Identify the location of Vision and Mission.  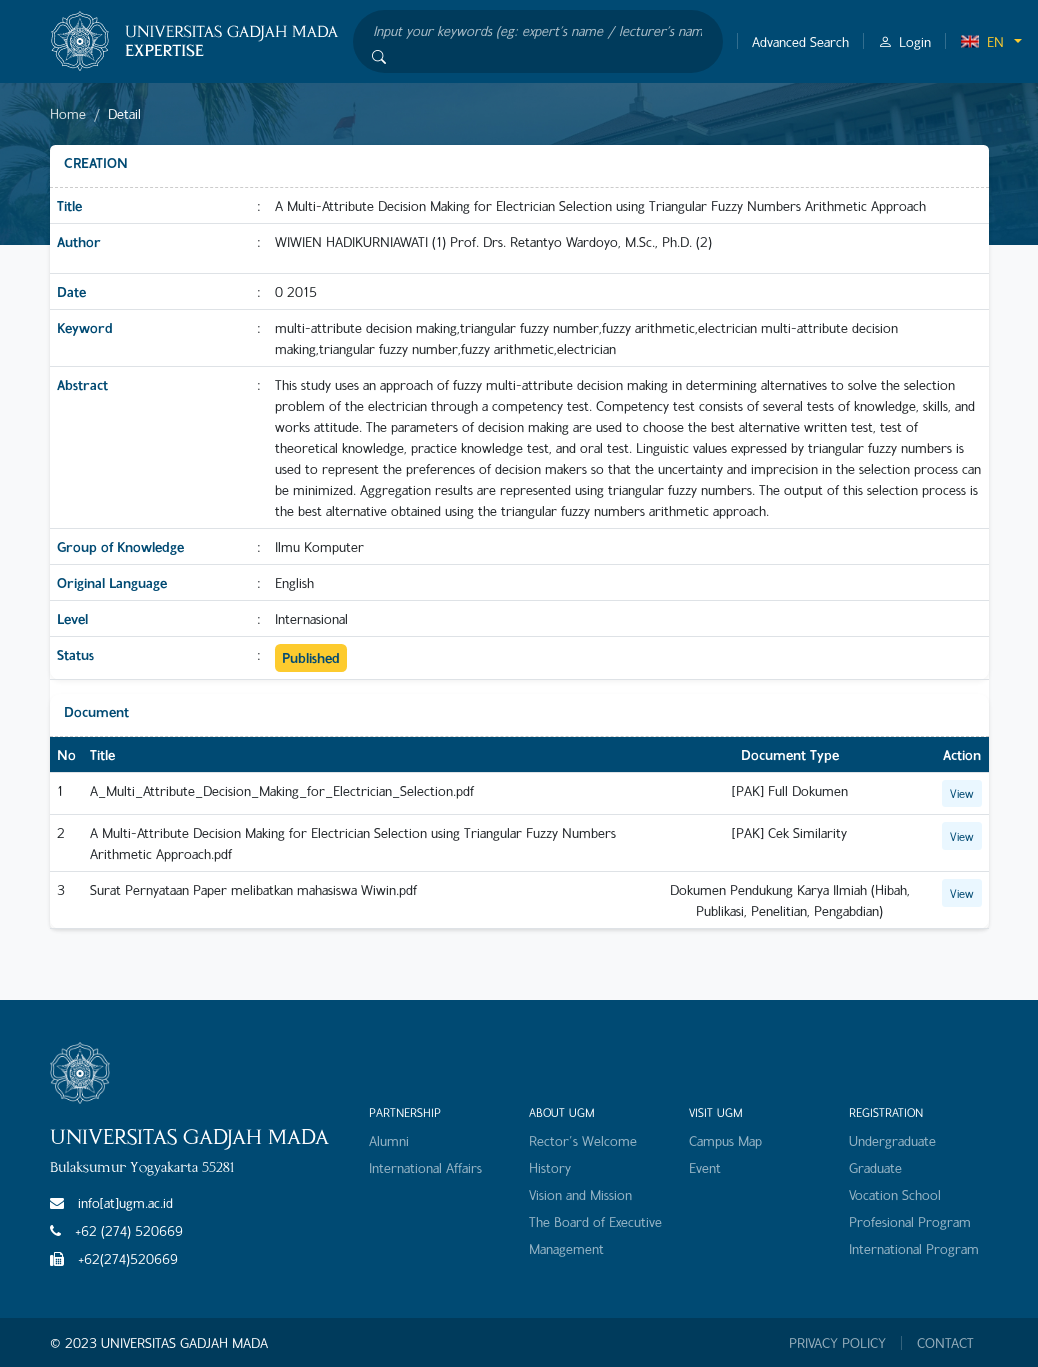
(580, 1194).